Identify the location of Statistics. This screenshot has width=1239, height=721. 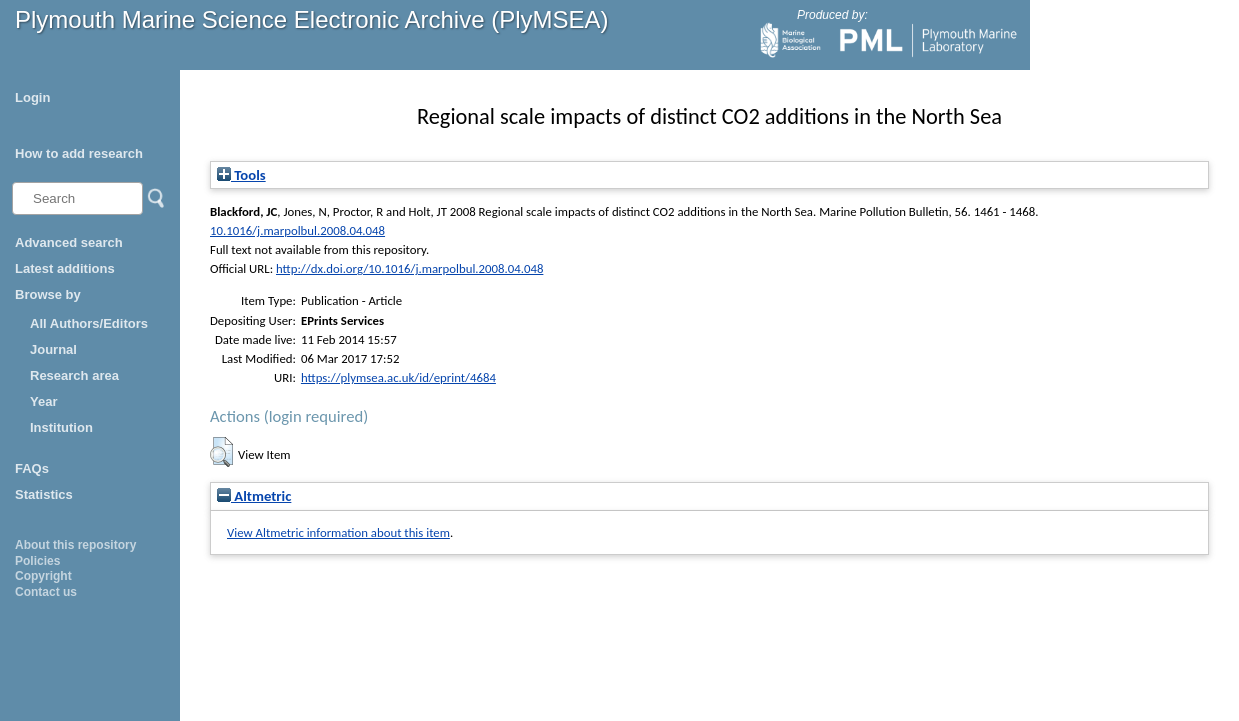
(44, 494).